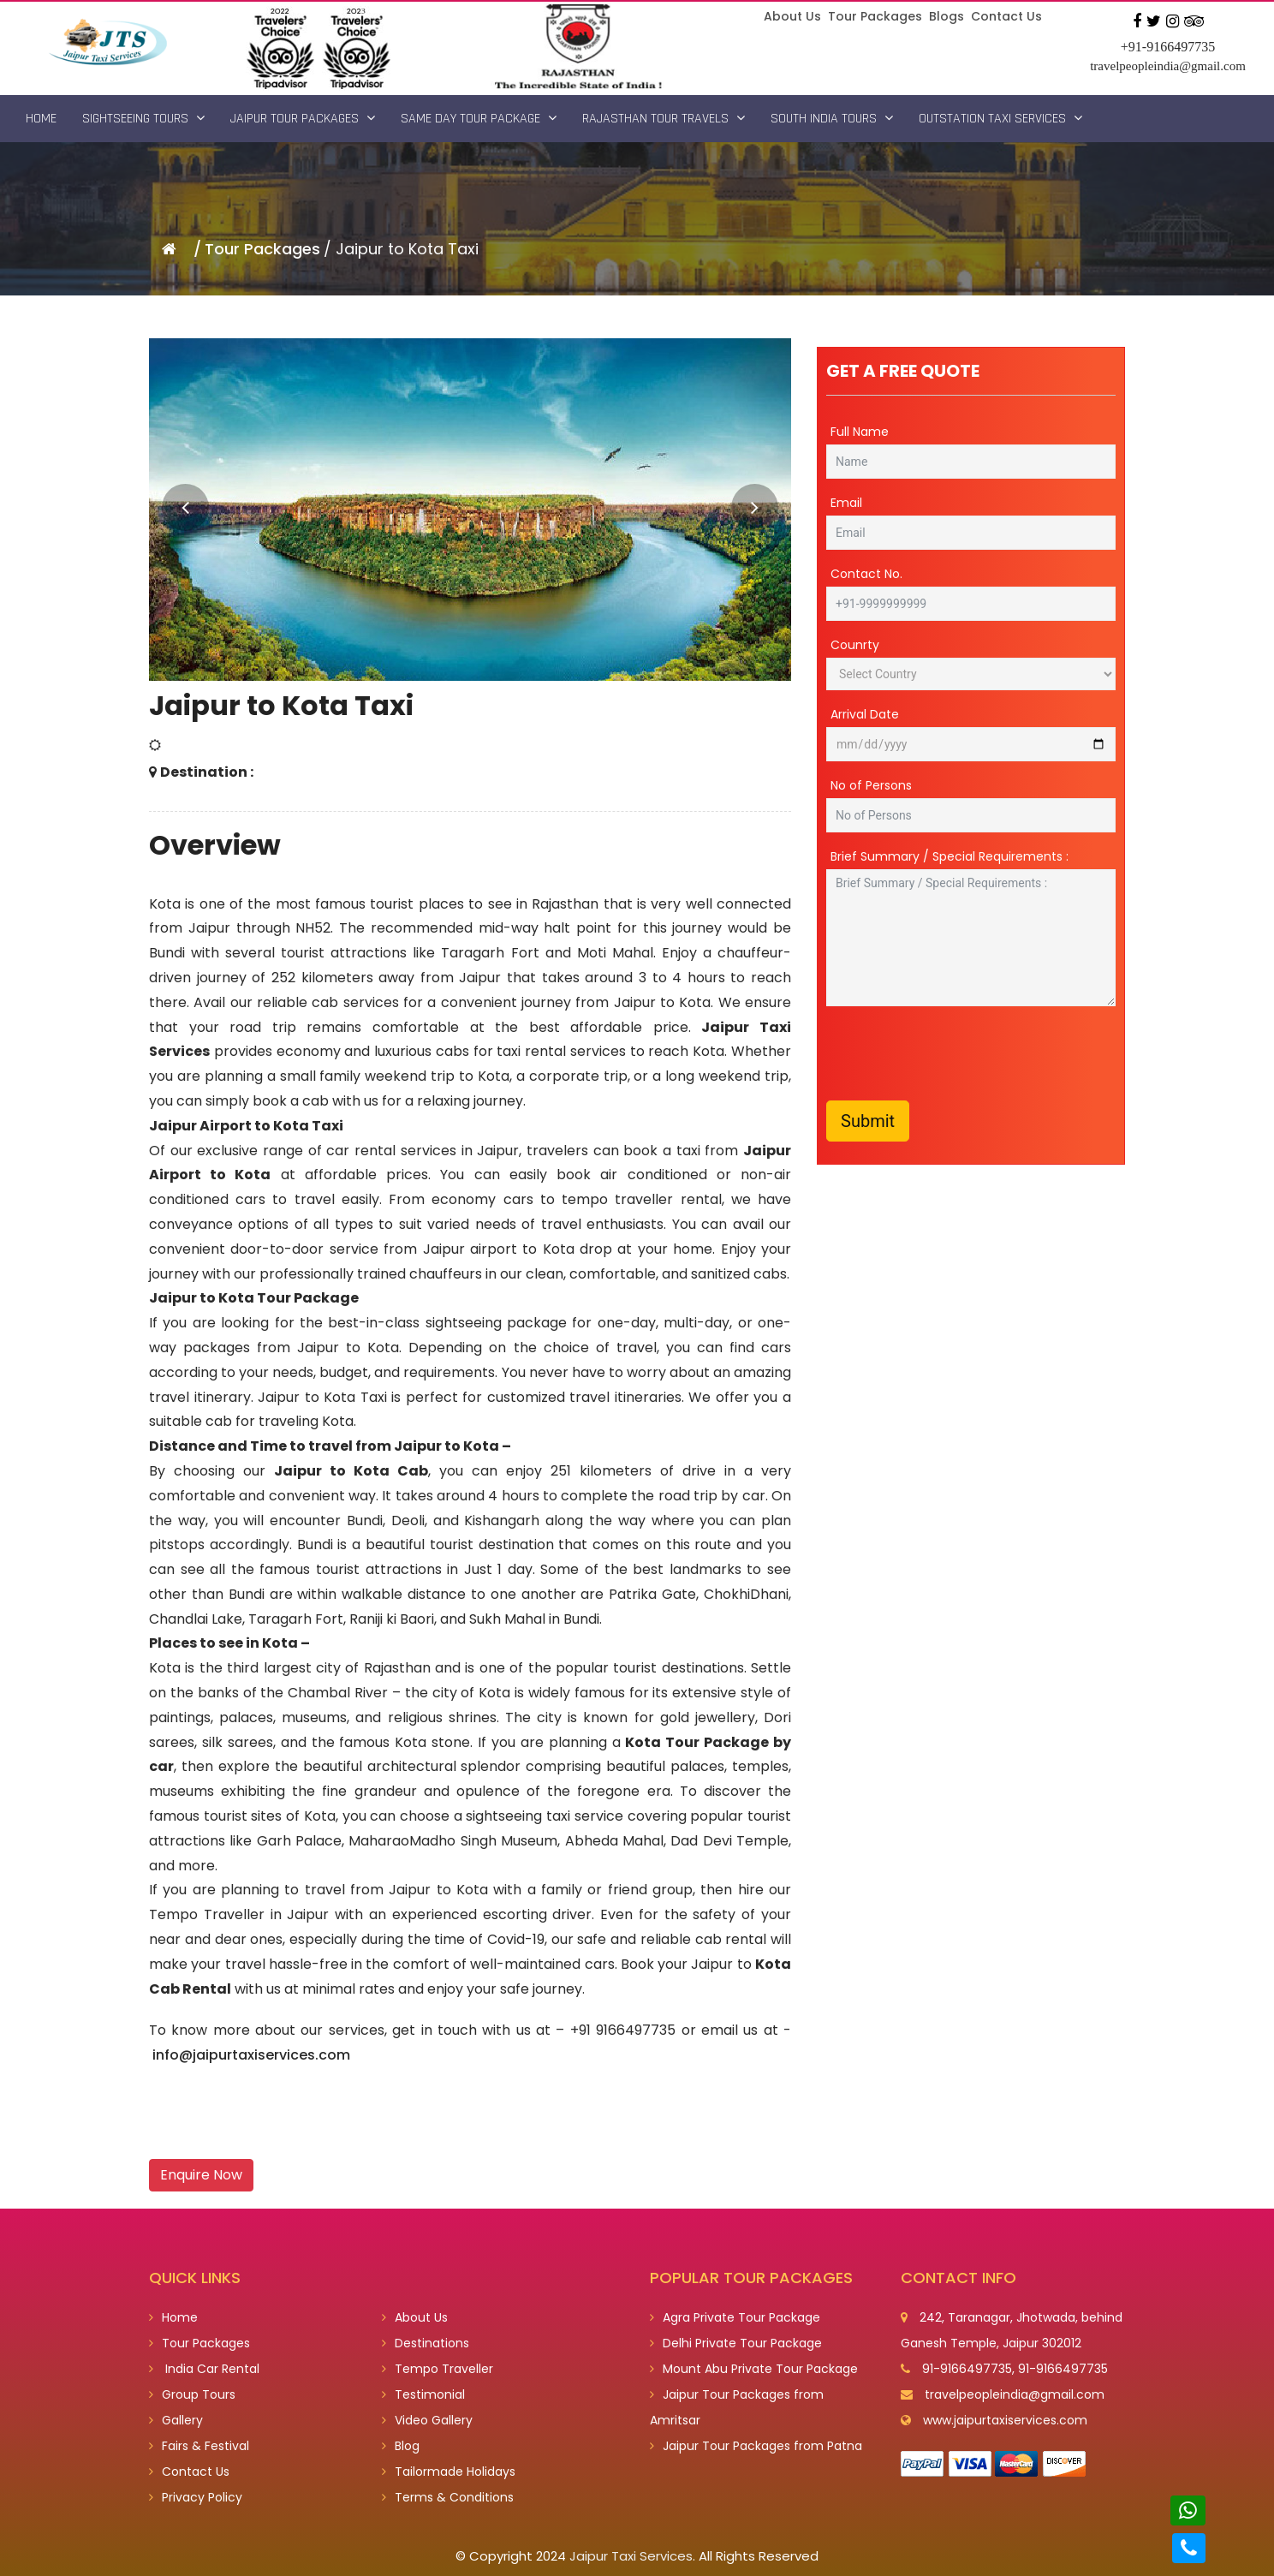  What do you see at coordinates (479, 119) in the screenshot?
I see `Same Day Tour Package` at bounding box center [479, 119].